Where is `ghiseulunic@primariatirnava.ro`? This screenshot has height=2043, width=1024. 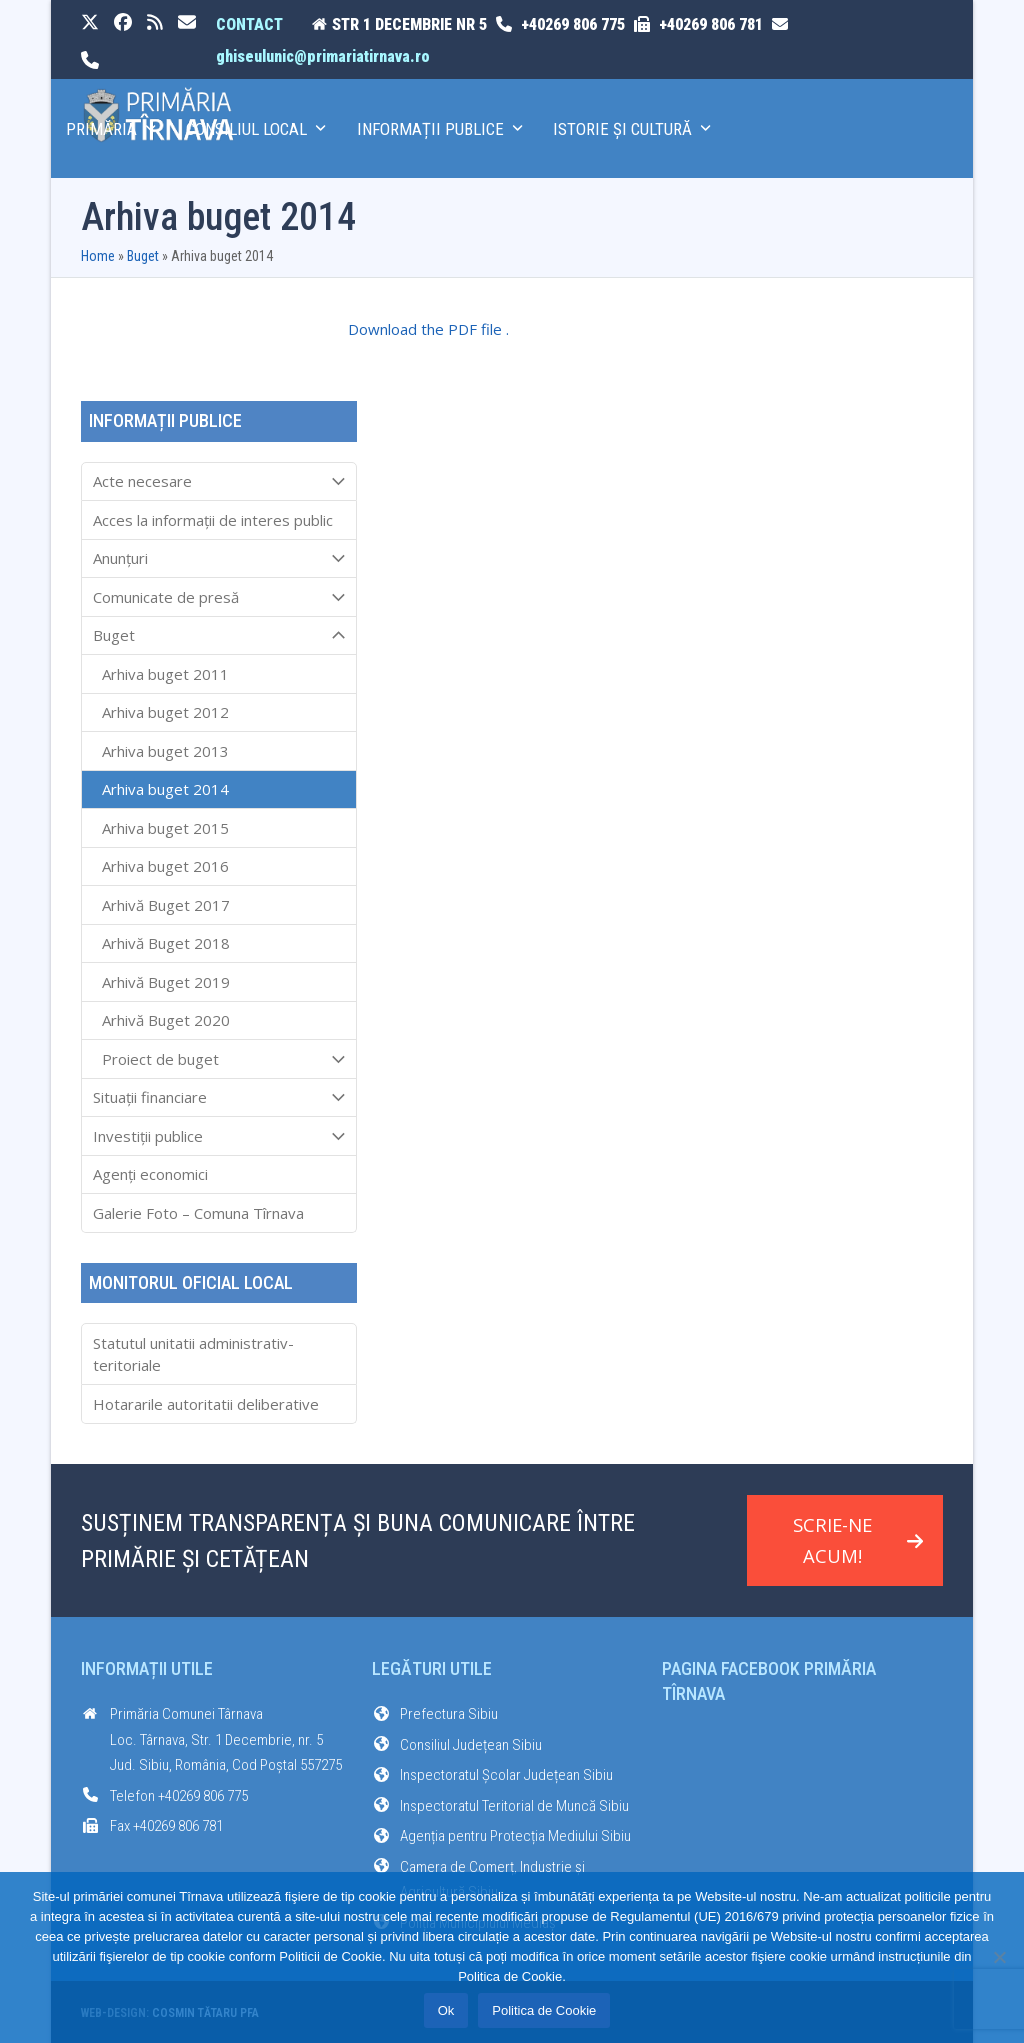 ghiseulunic@primariatirnava.ro is located at coordinates (323, 56).